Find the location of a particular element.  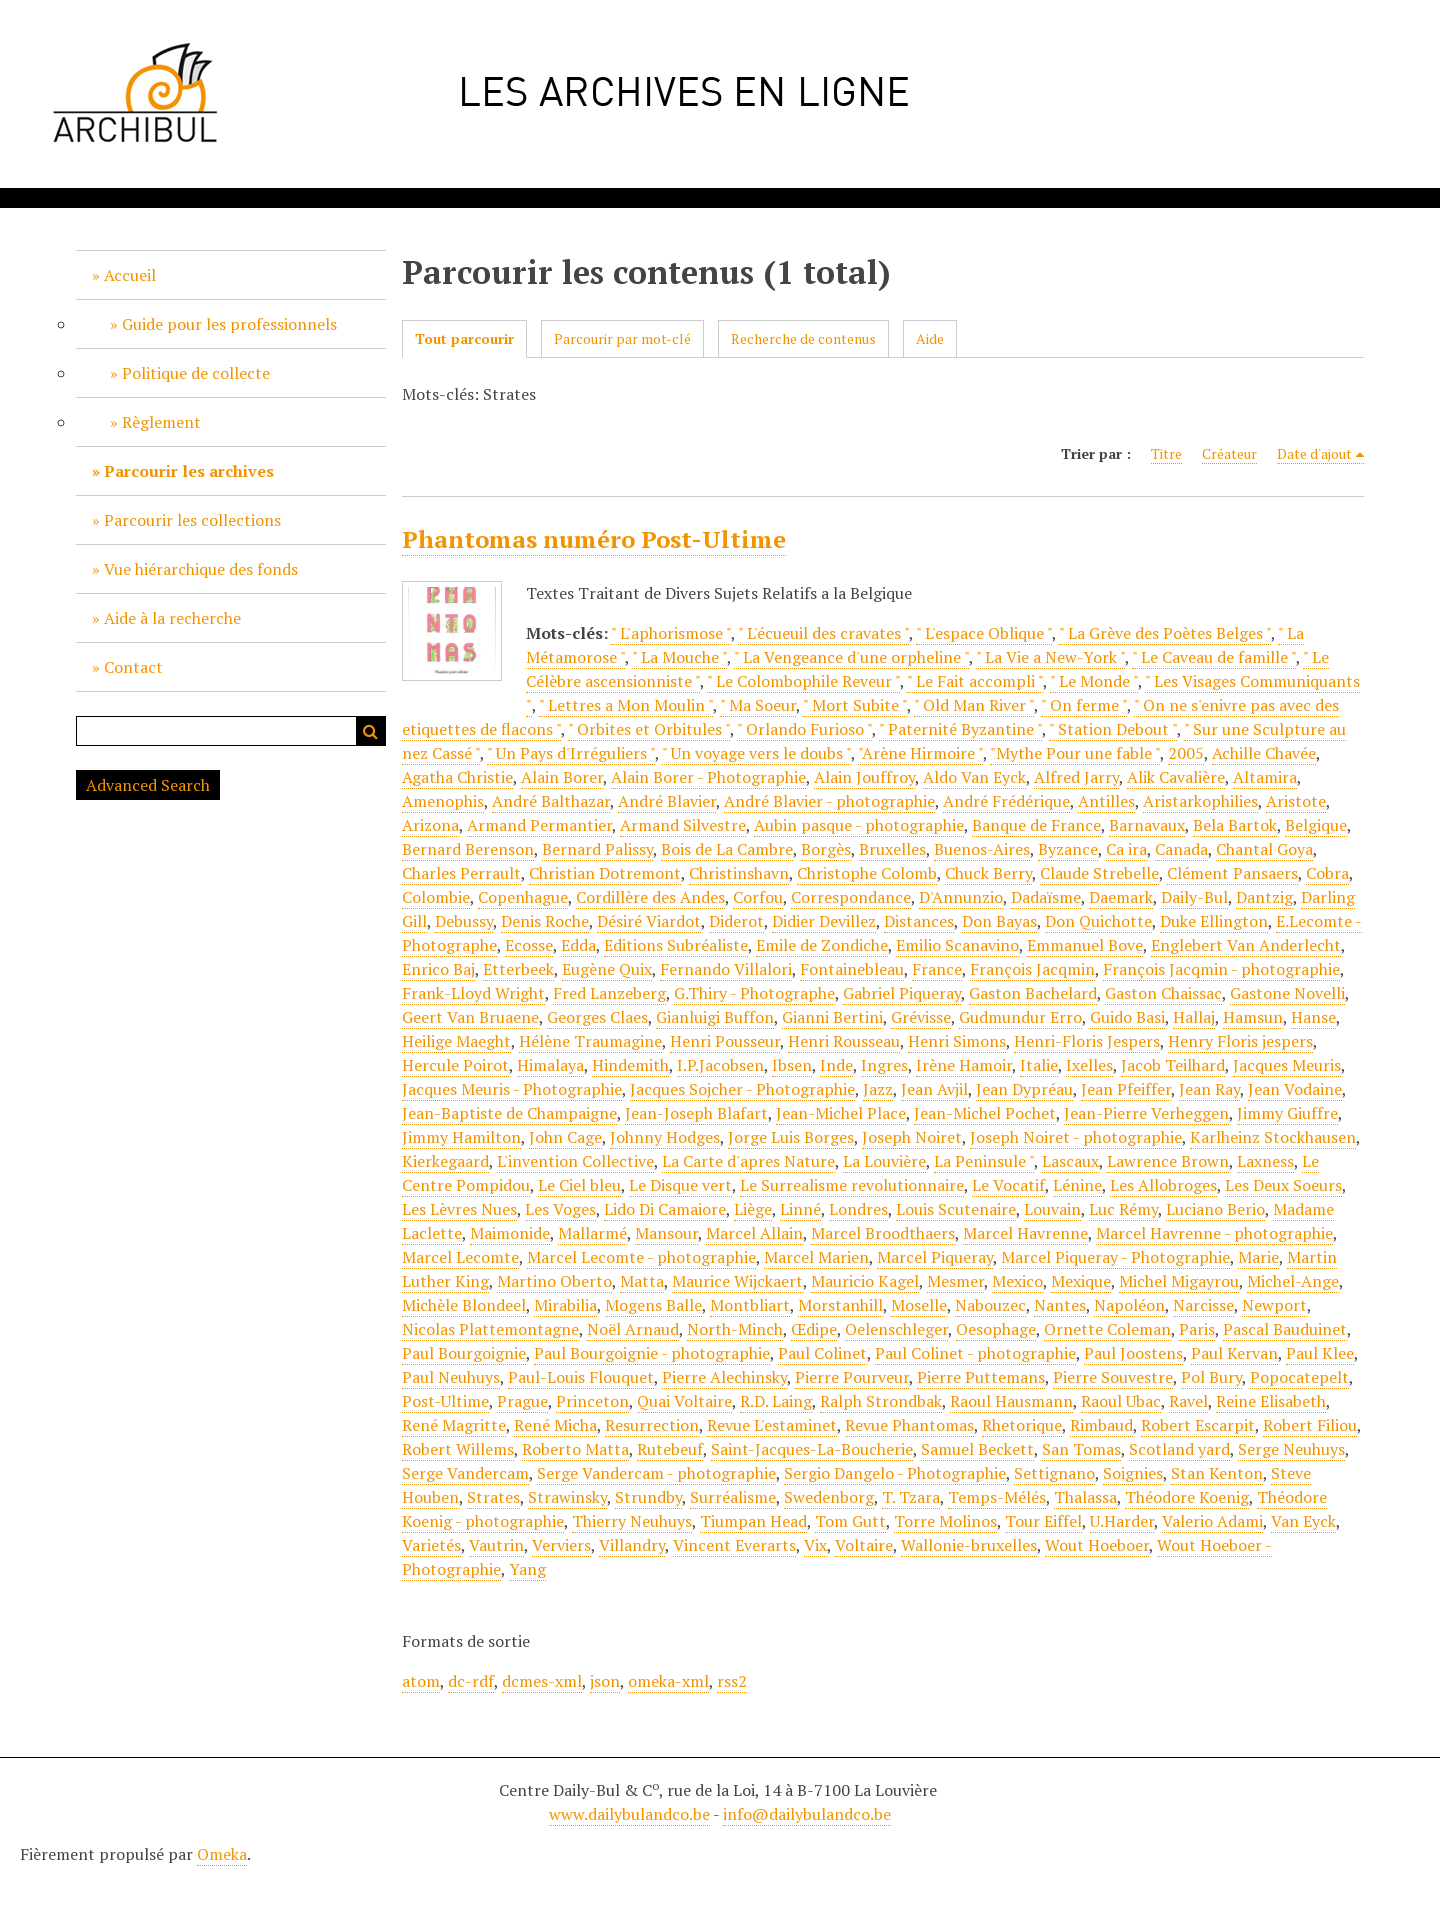

Paul Neuhuys is located at coordinates (451, 1377).